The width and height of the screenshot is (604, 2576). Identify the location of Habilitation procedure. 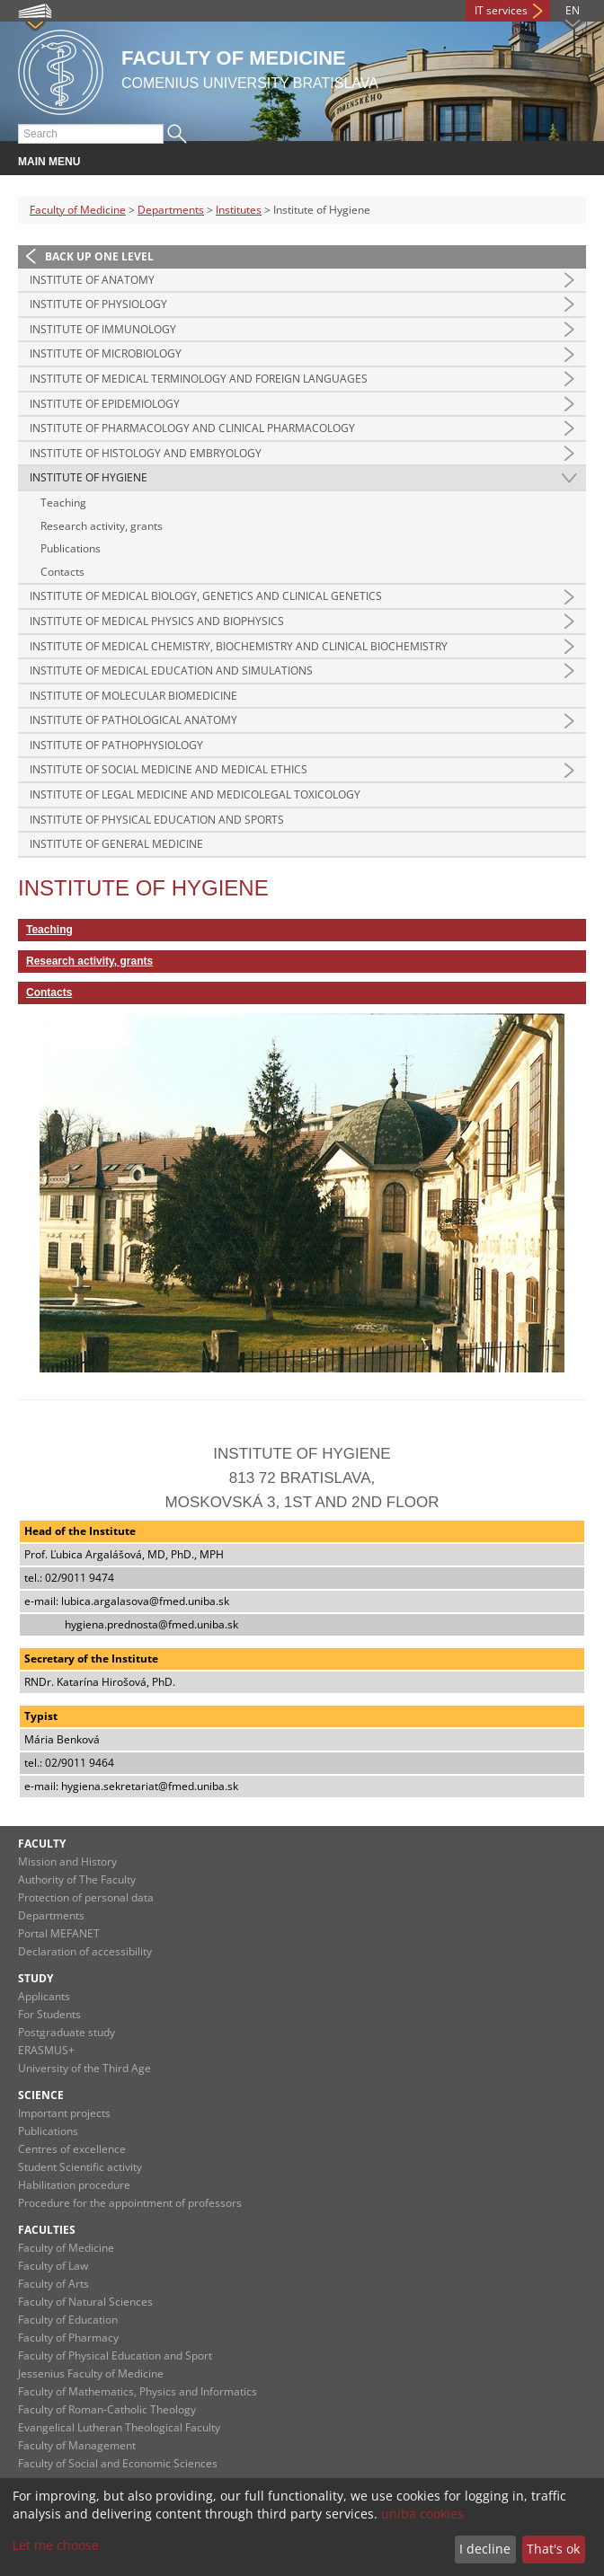
(74, 2184).